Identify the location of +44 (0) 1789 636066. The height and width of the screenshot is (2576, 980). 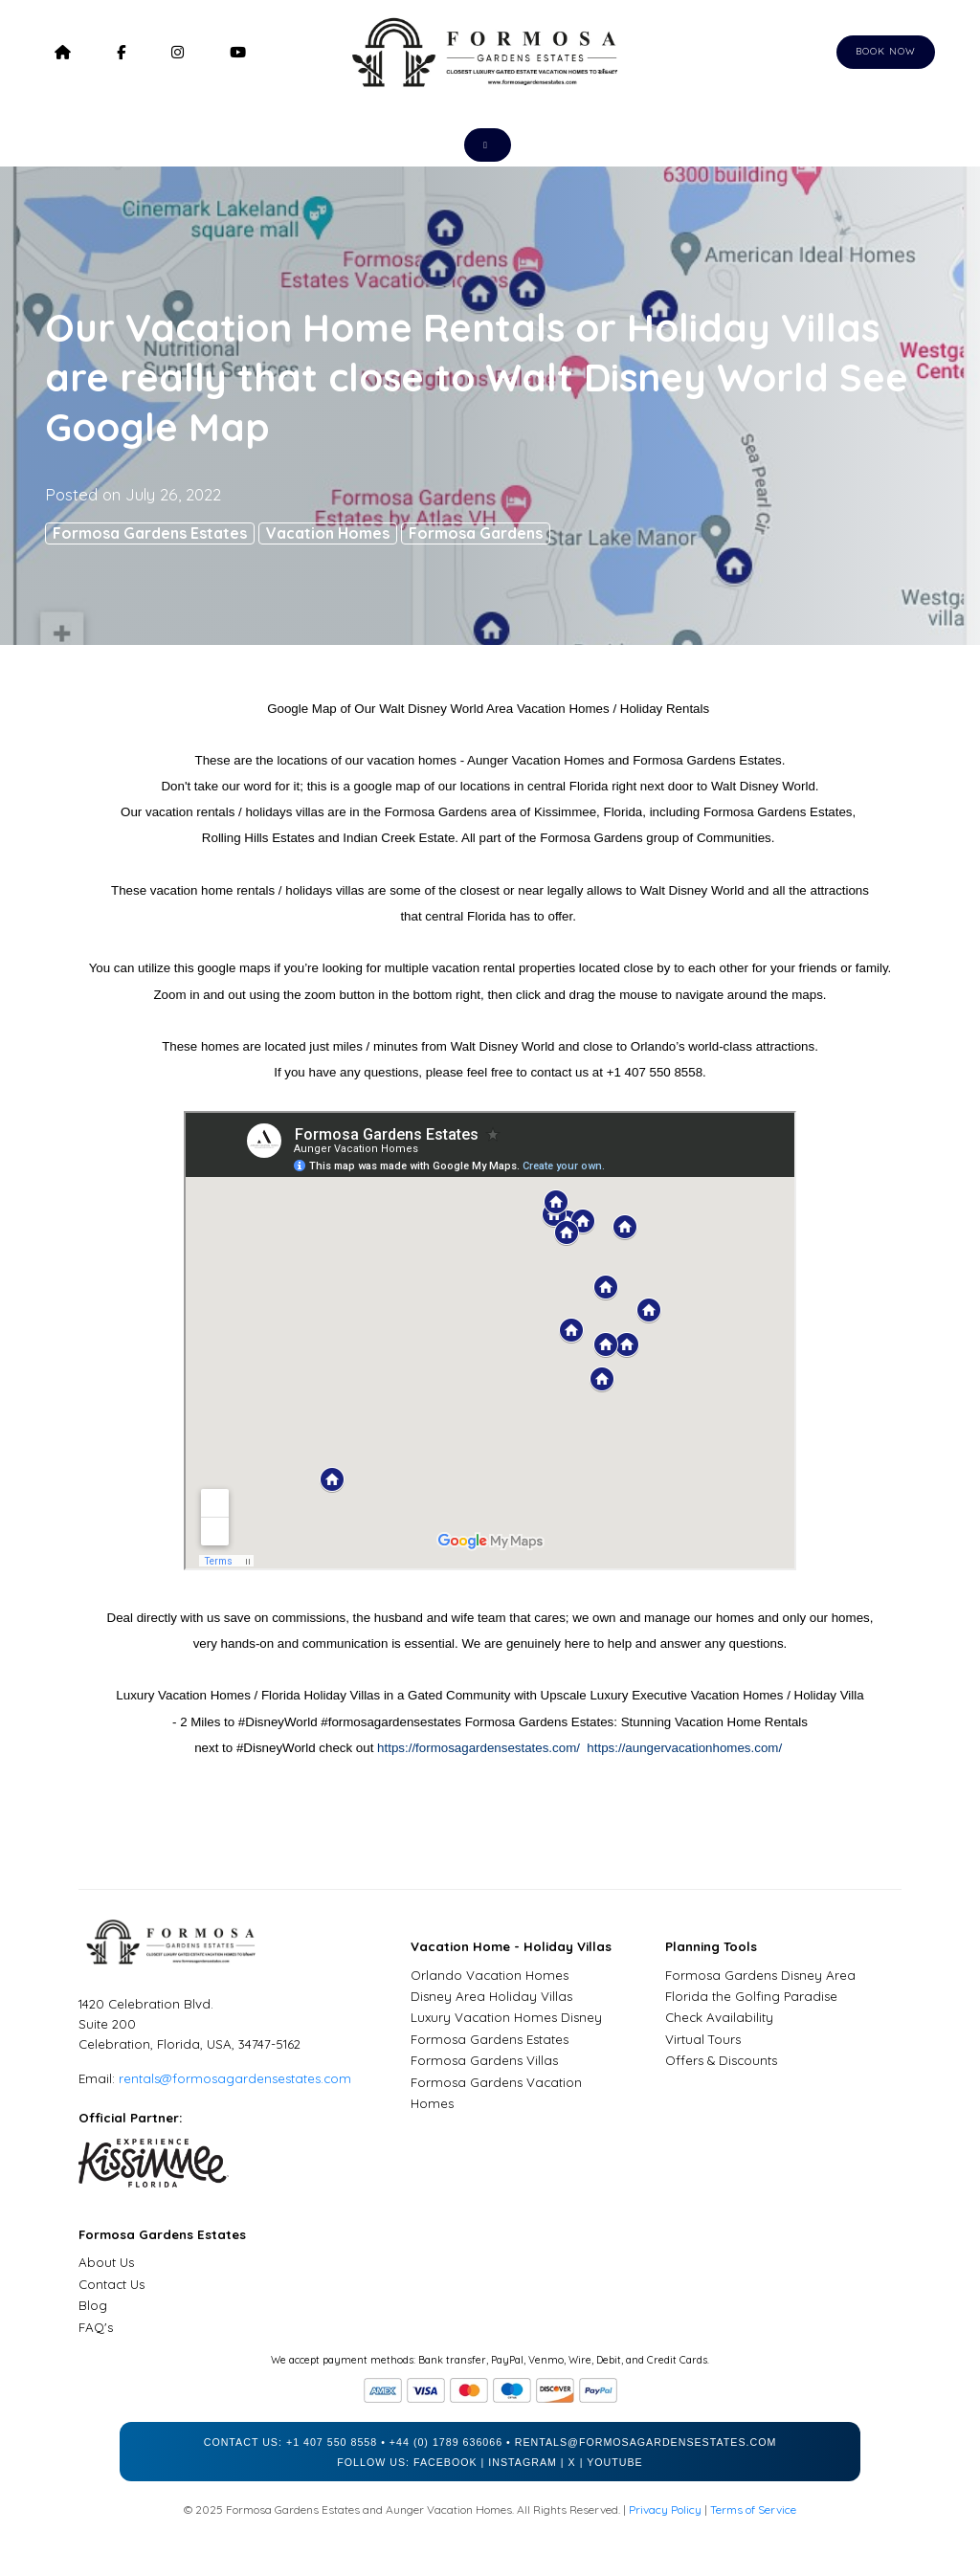
(446, 2442).